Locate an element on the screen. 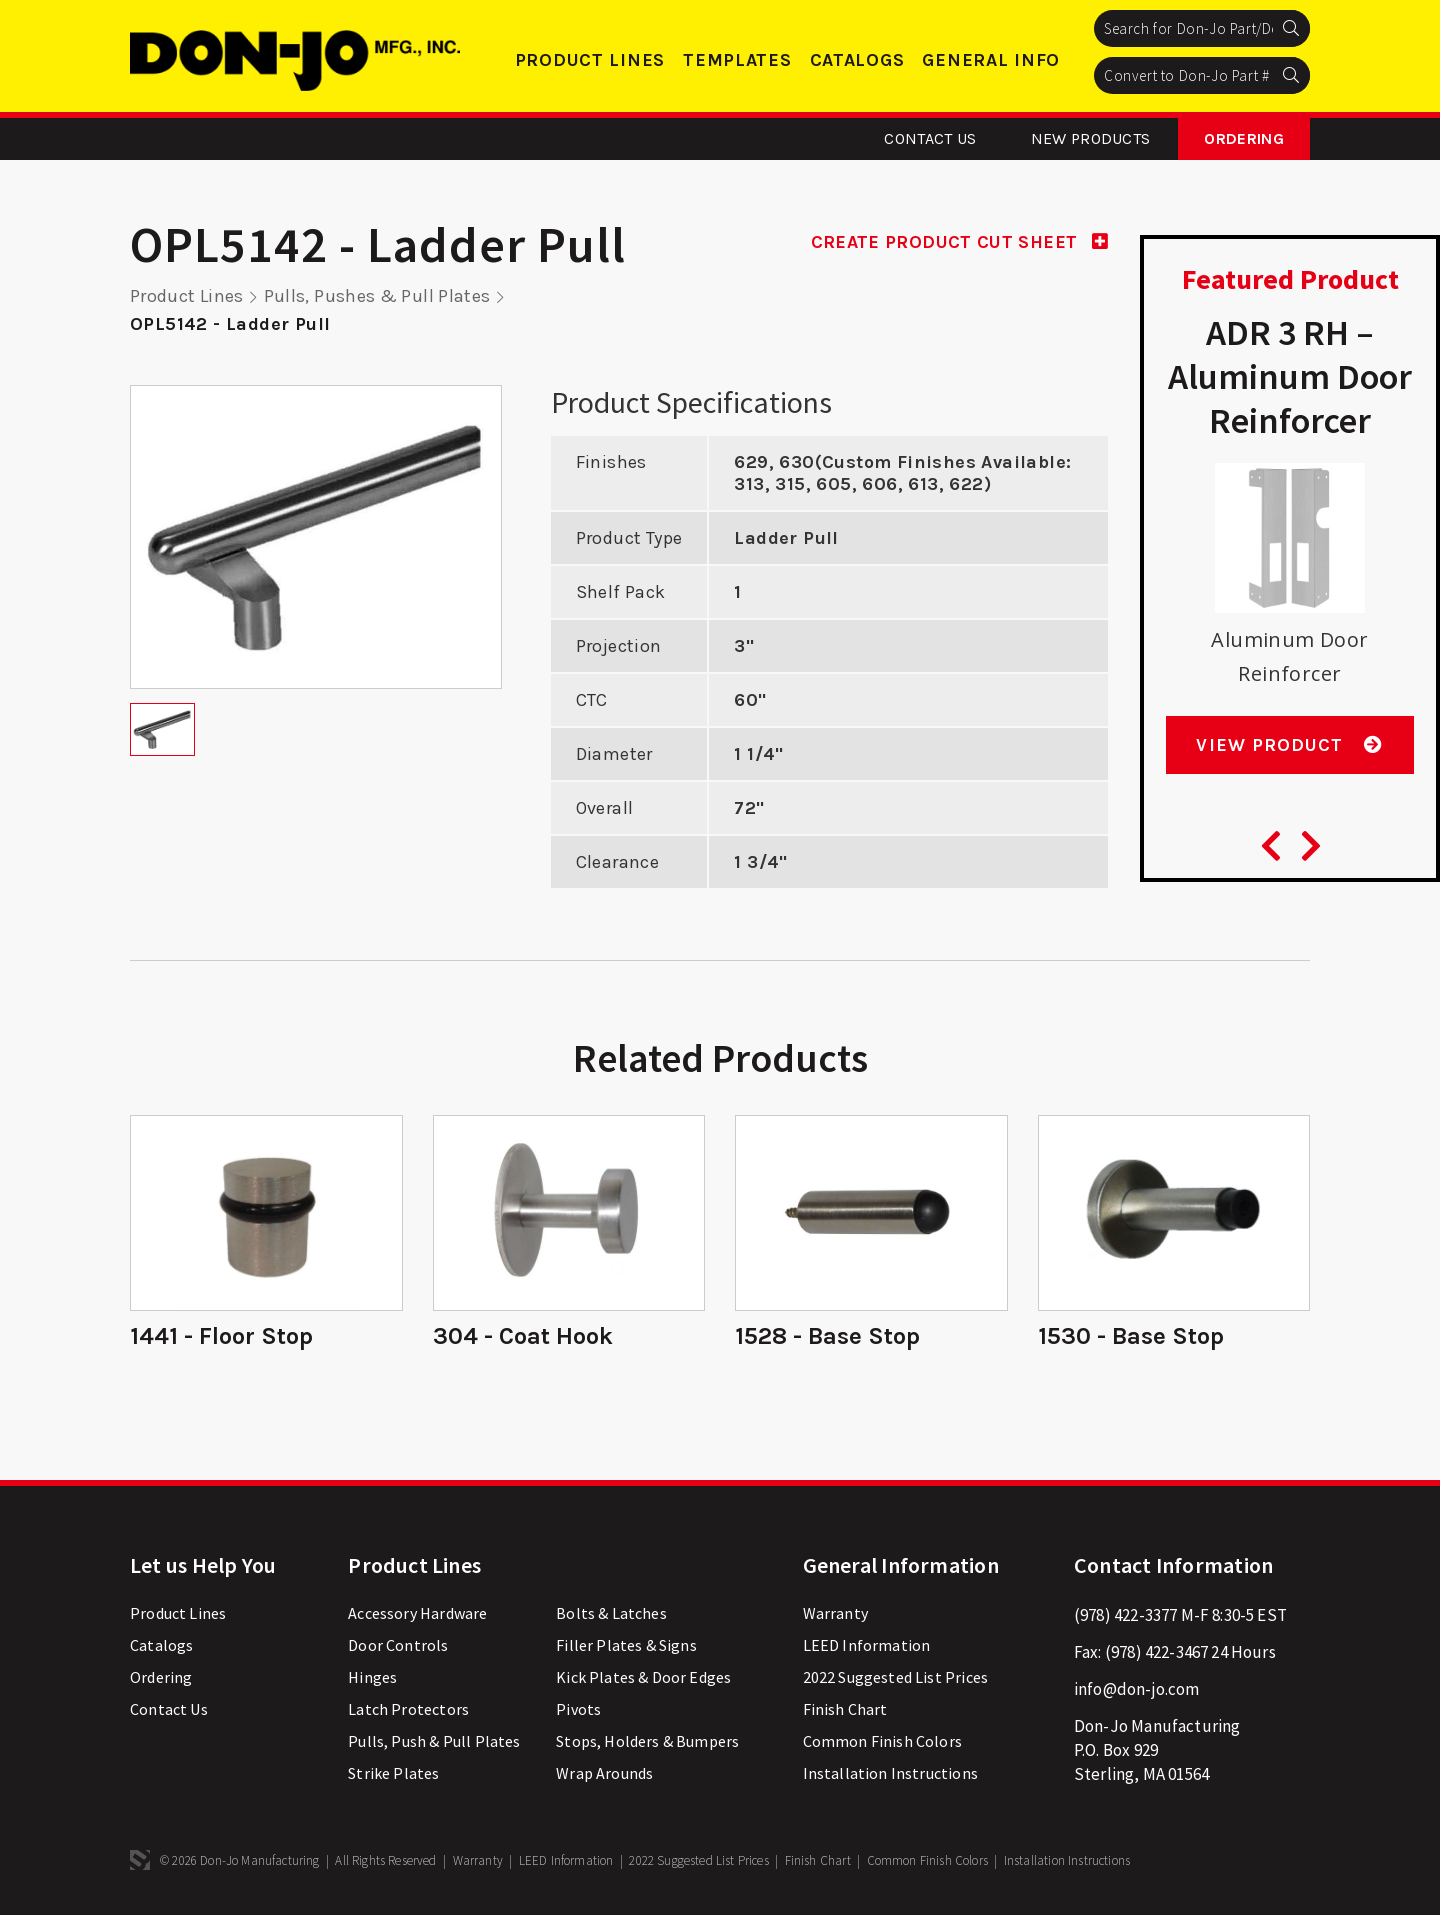  Common Finish Colors is located at coordinates (882, 1741).